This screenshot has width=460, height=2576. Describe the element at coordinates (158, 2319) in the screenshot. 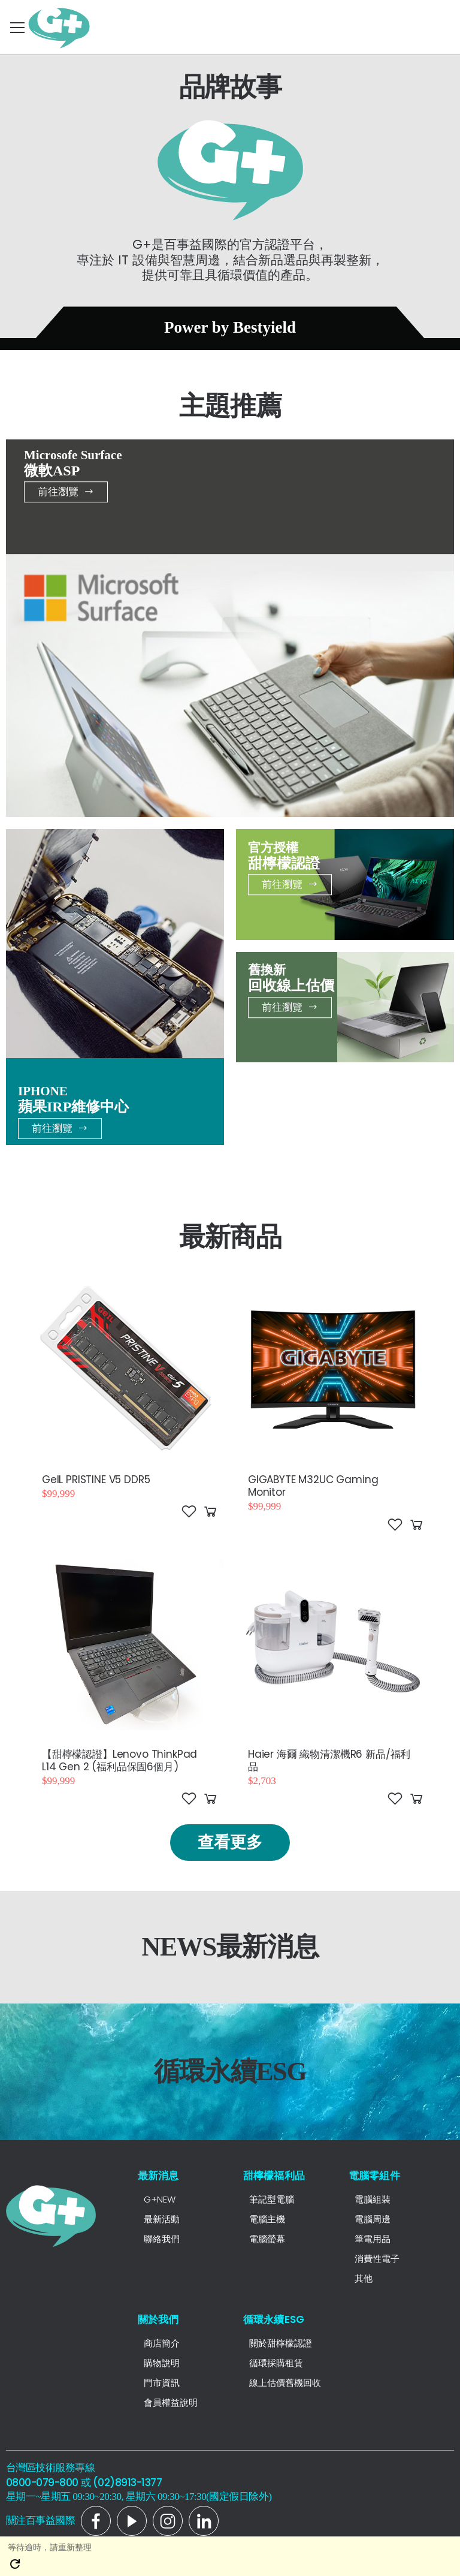

I see `關於我們` at that location.